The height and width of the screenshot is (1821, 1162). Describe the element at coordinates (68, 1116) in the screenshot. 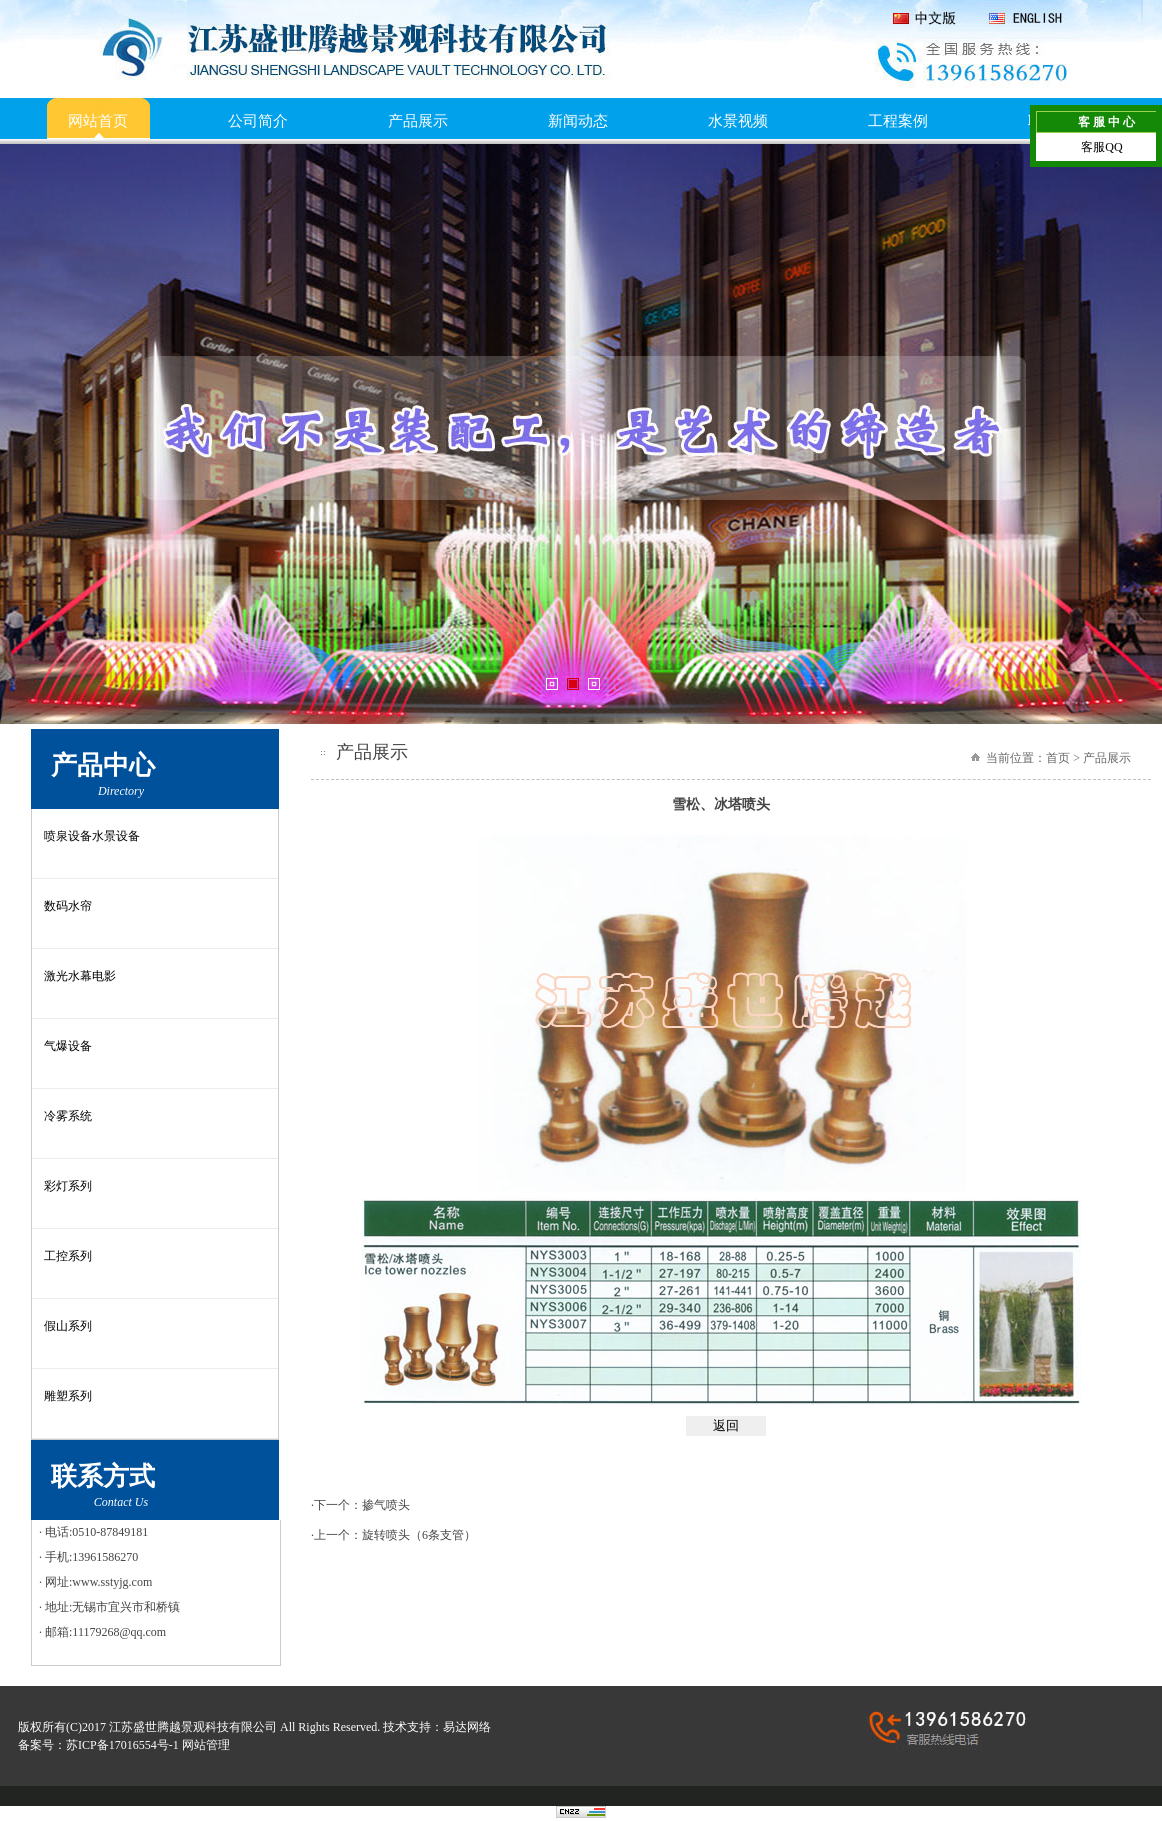

I see `冷雾系统` at that location.